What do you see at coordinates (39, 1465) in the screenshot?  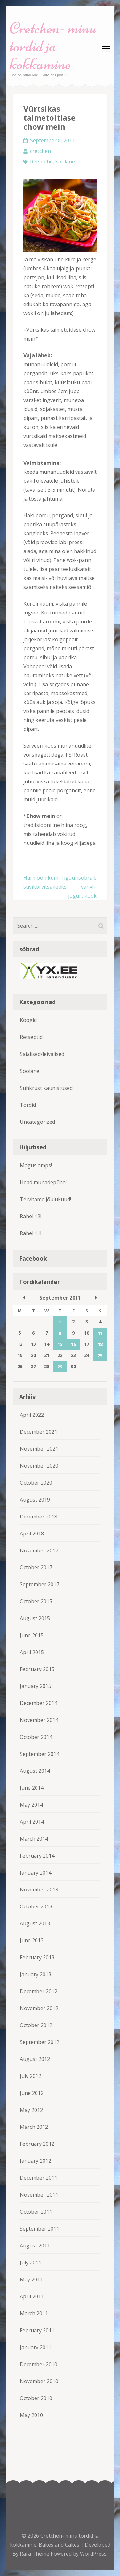 I see `November 2020` at bounding box center [39, 1465].